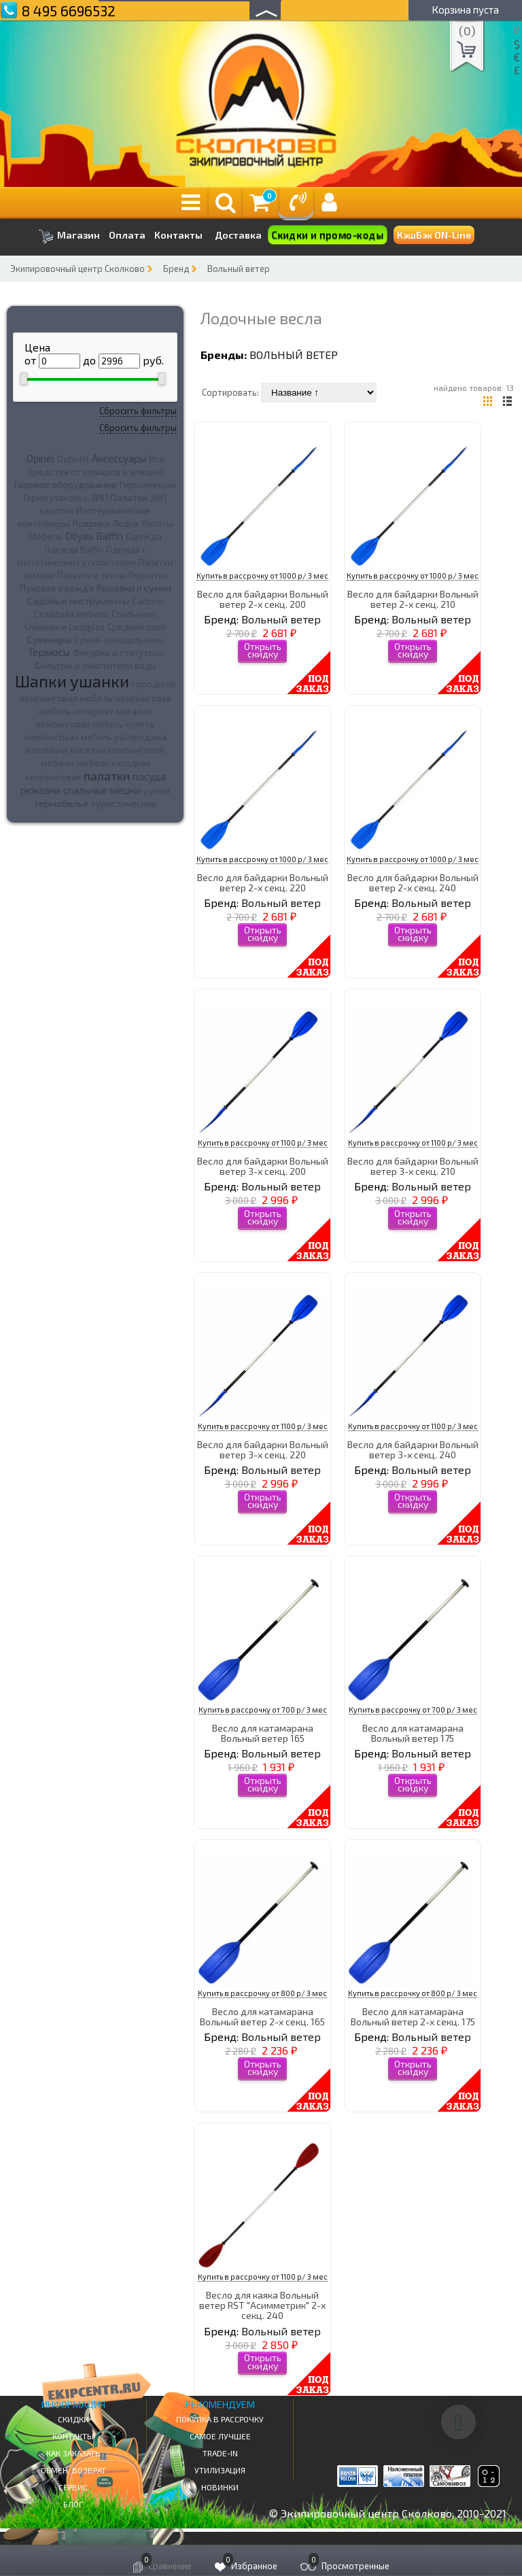 Image resolution: width=522 pixels, height=2576 pixels. I want to click on ЗИП Палаток, so click(118, 497).